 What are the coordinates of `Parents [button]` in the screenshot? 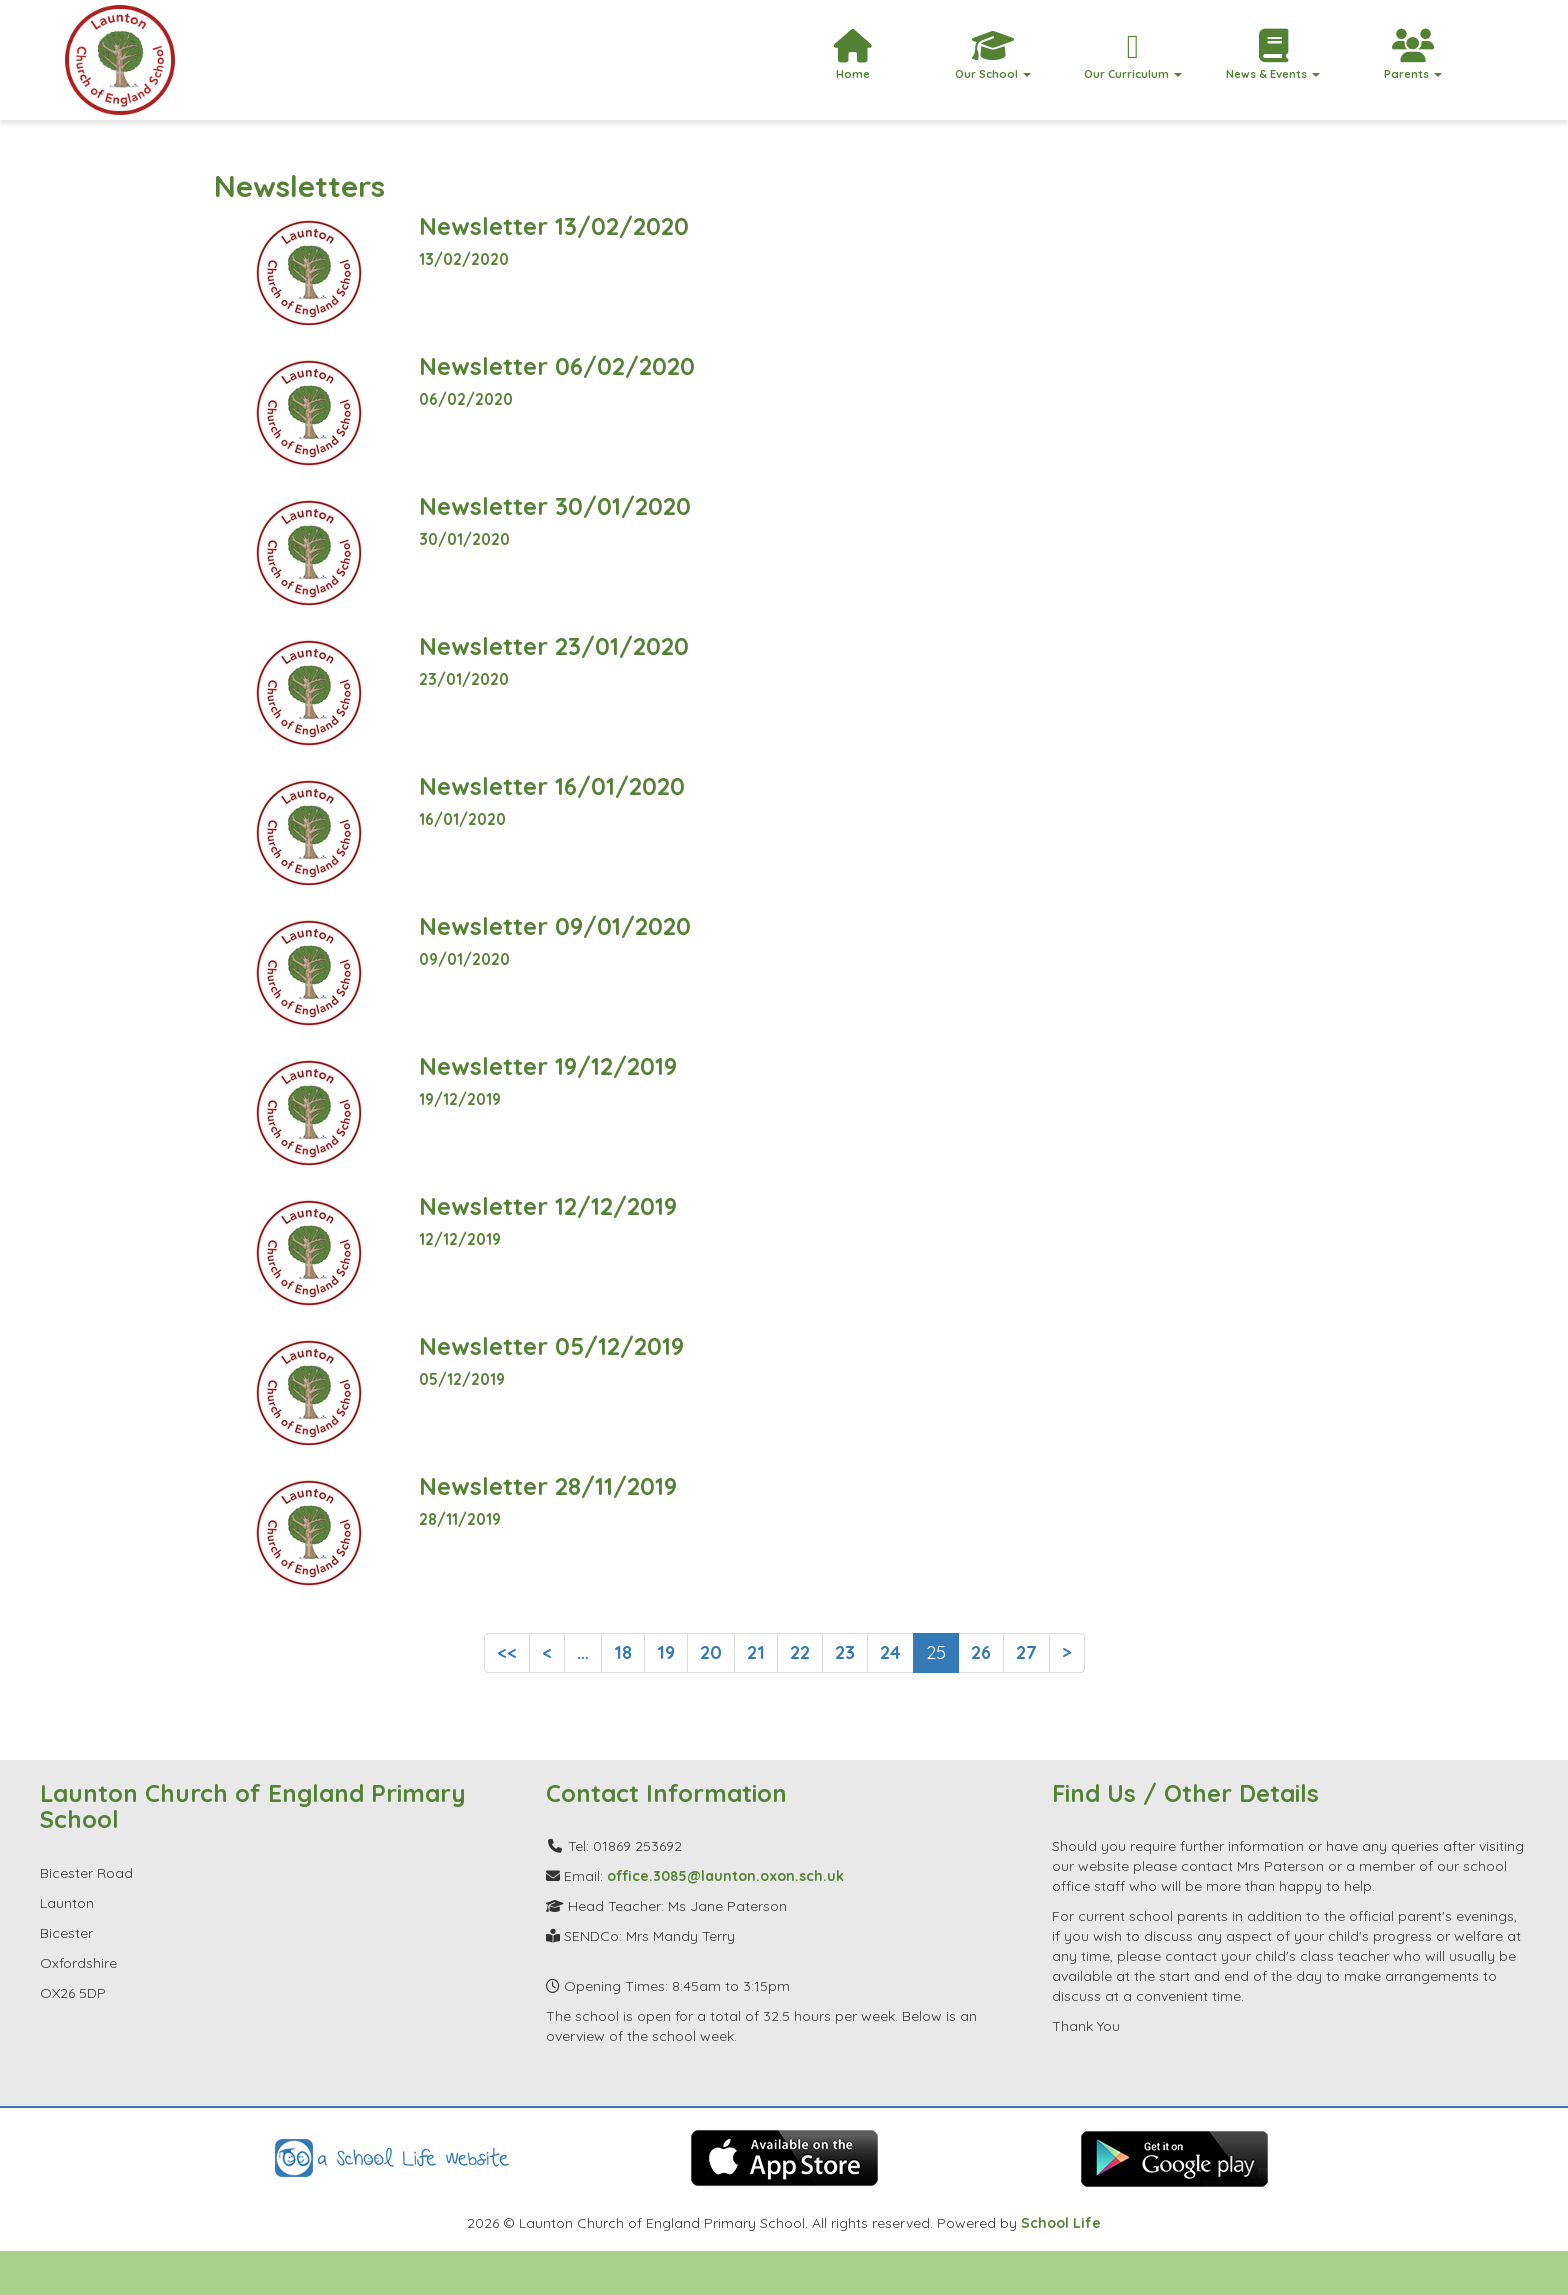 It's located at (1413, 55).